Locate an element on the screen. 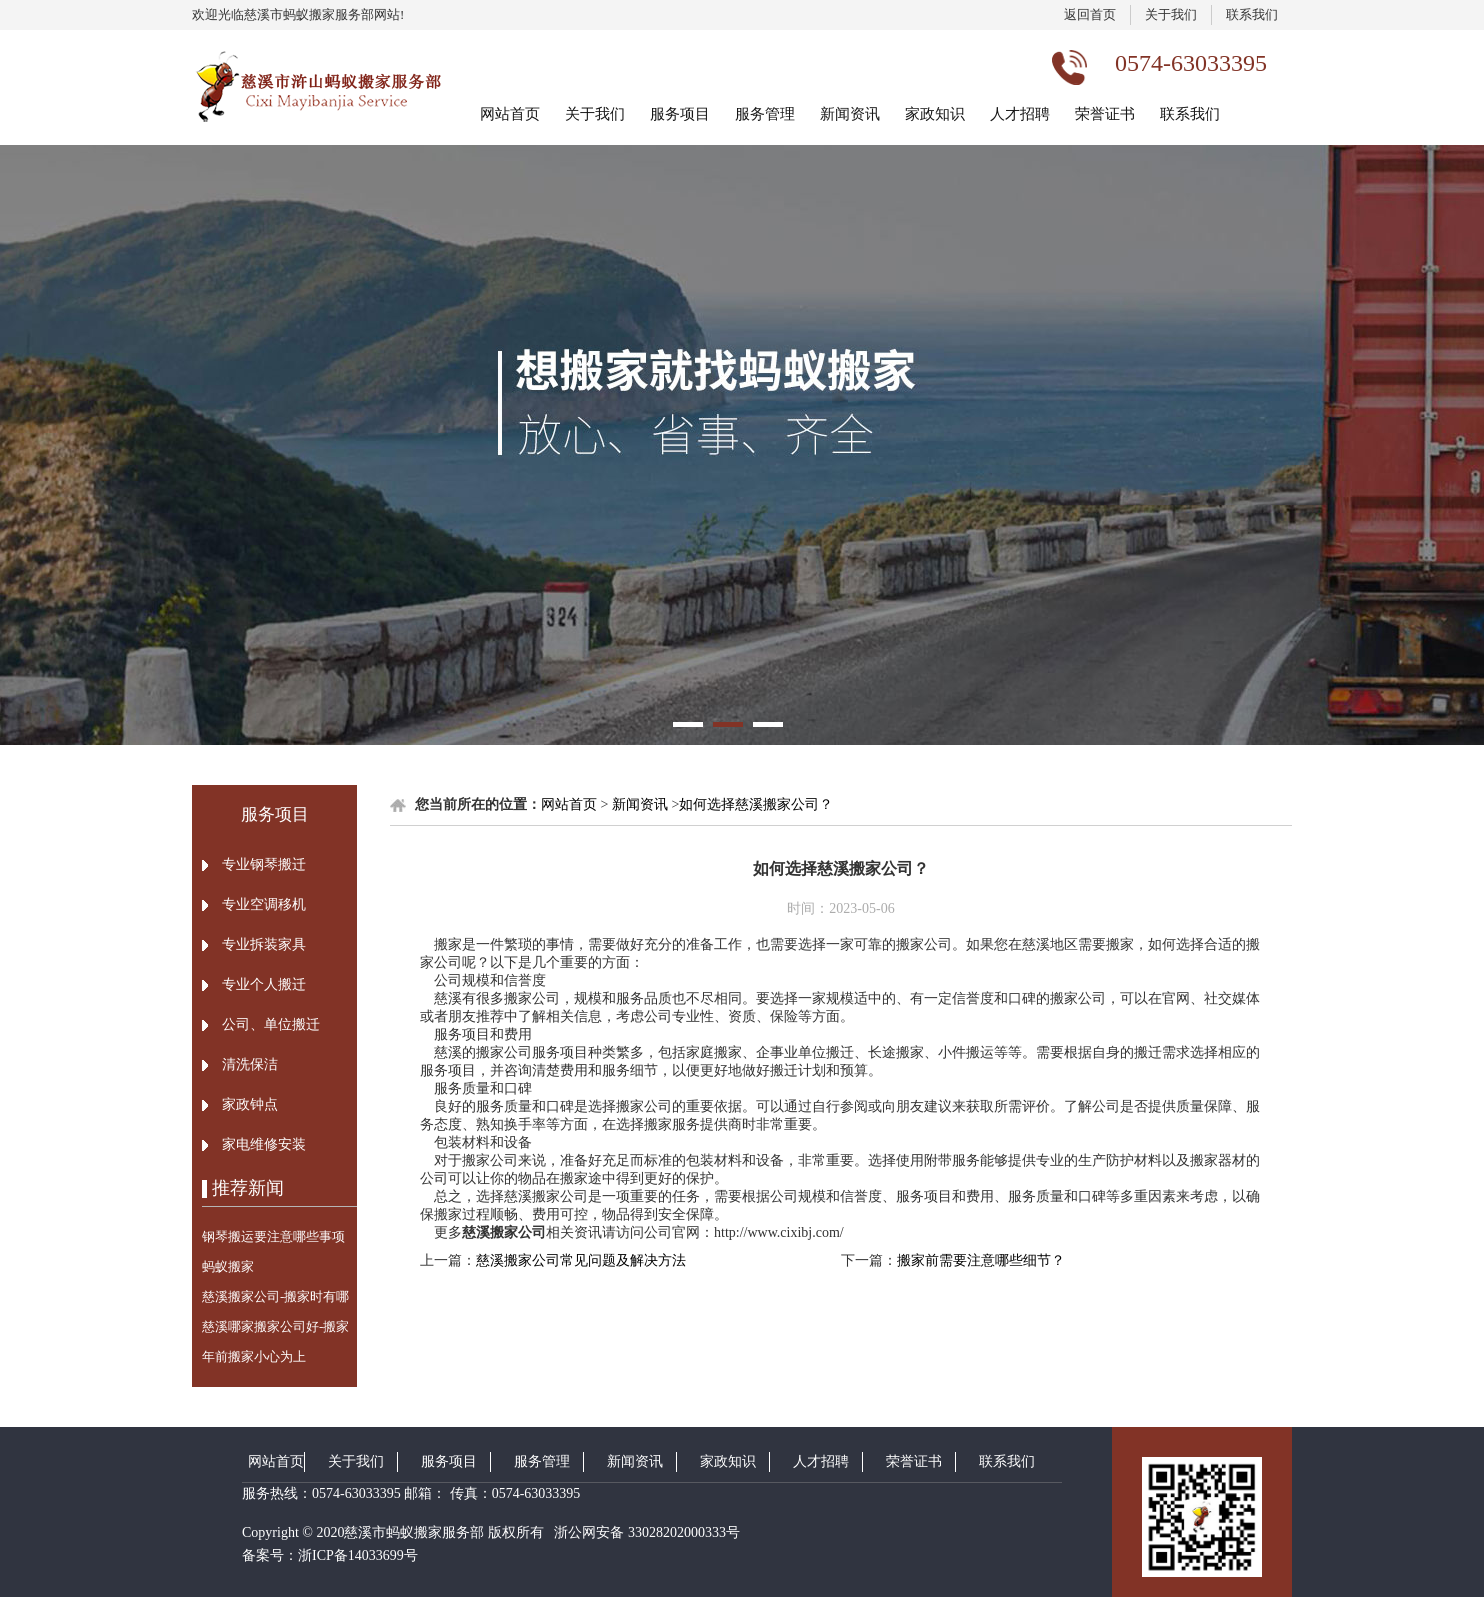  联系我们 is located at coordinates (1252, 14).